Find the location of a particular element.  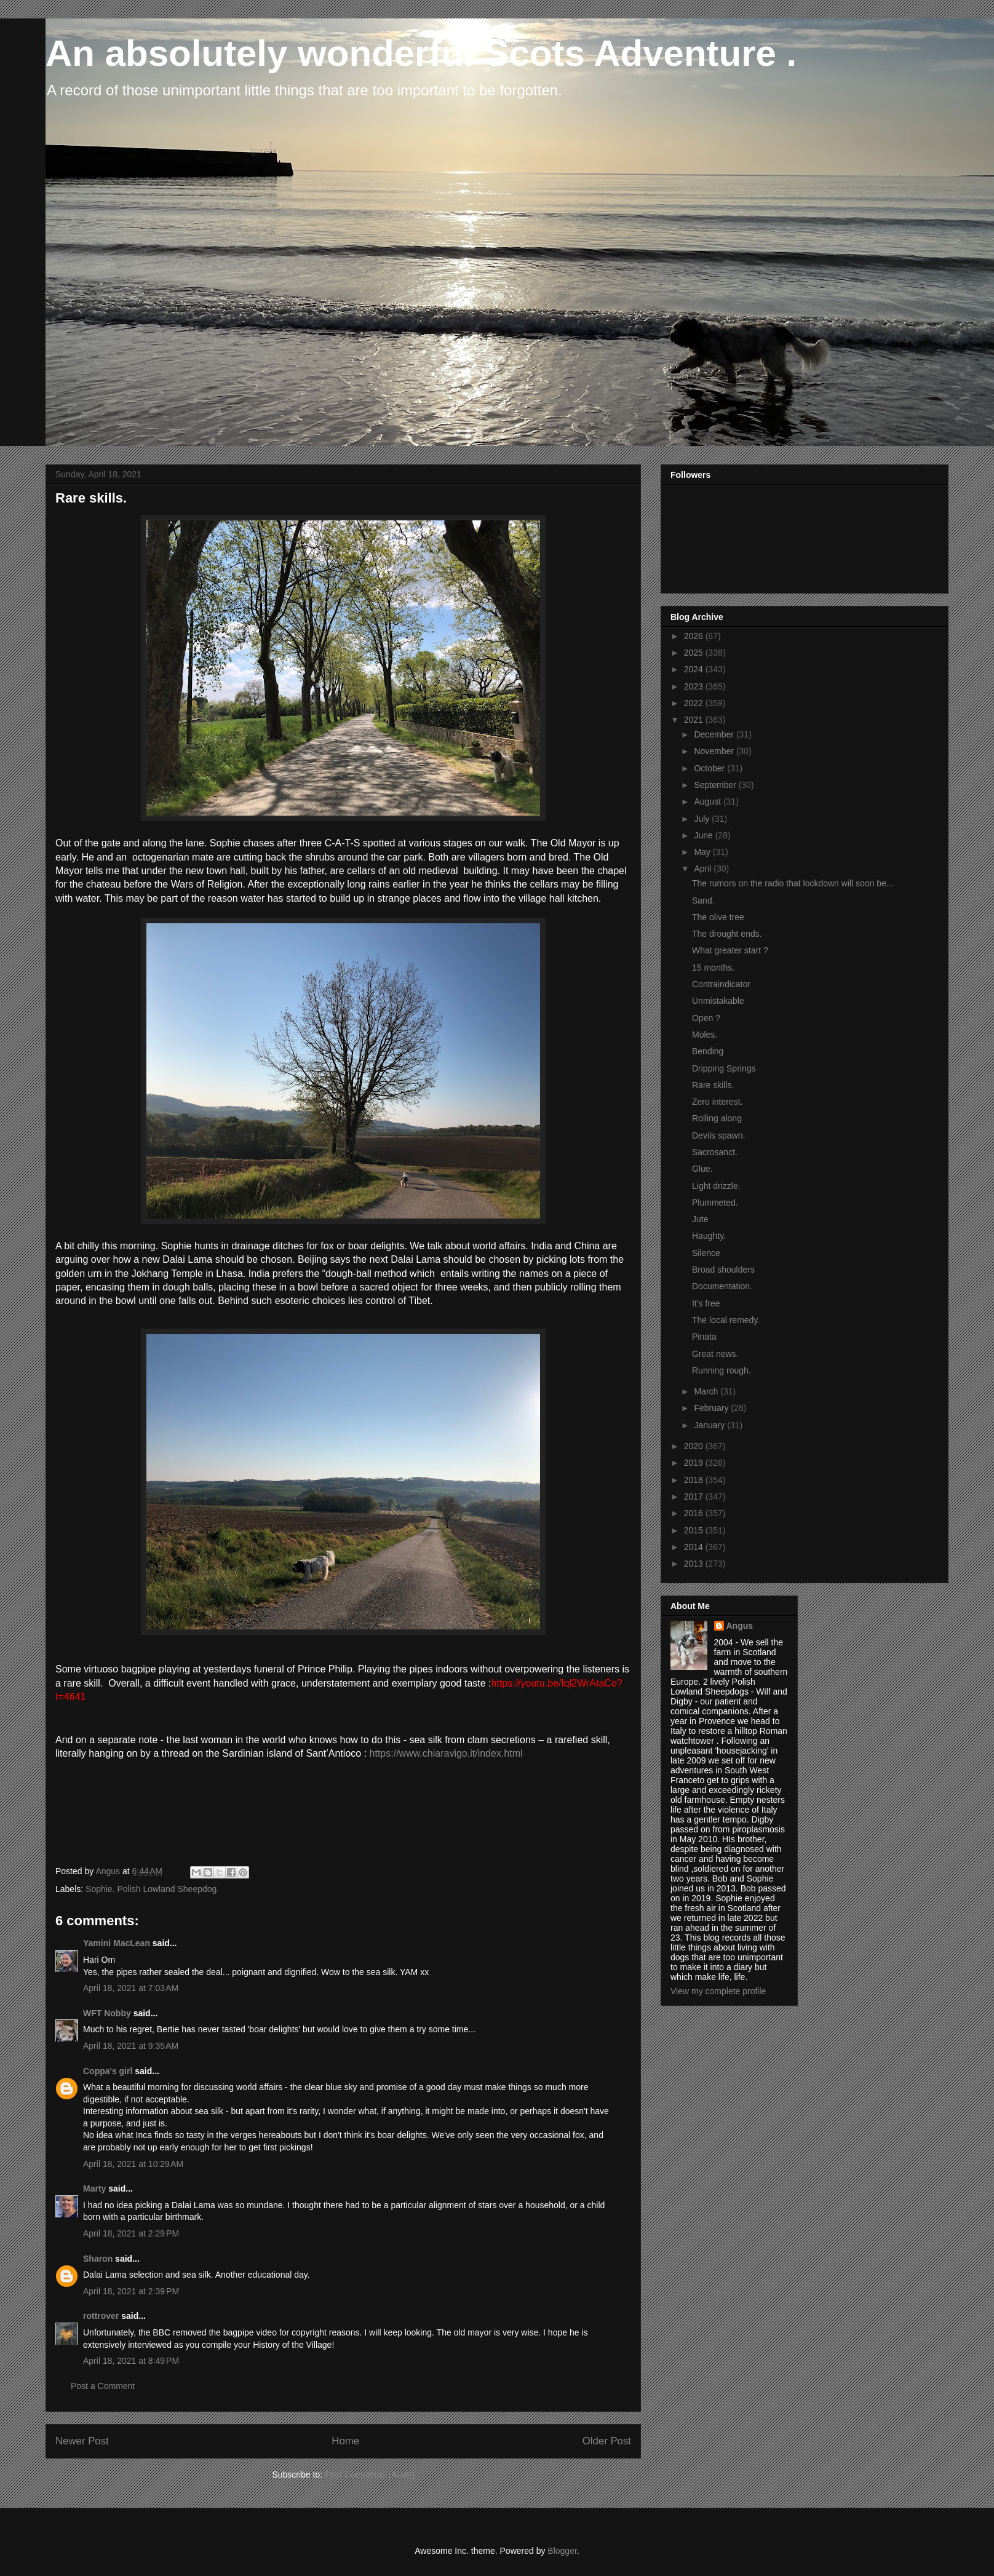

Angus is located at coordinates (739, 1626).